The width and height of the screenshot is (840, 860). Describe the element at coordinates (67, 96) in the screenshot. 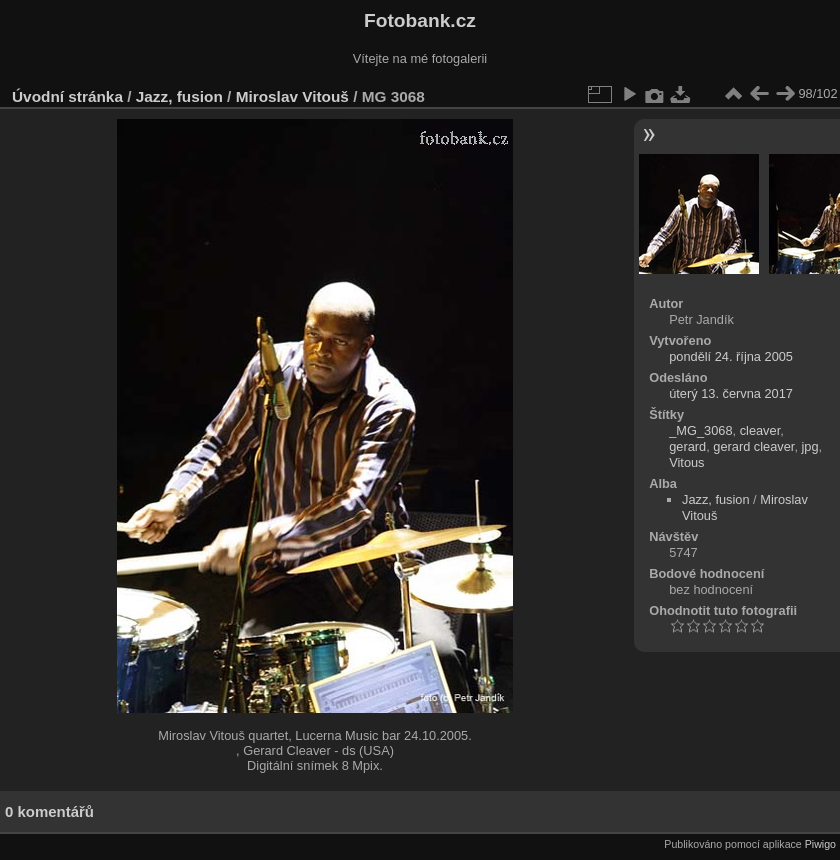

I see `Úvodní stránka` at that location.